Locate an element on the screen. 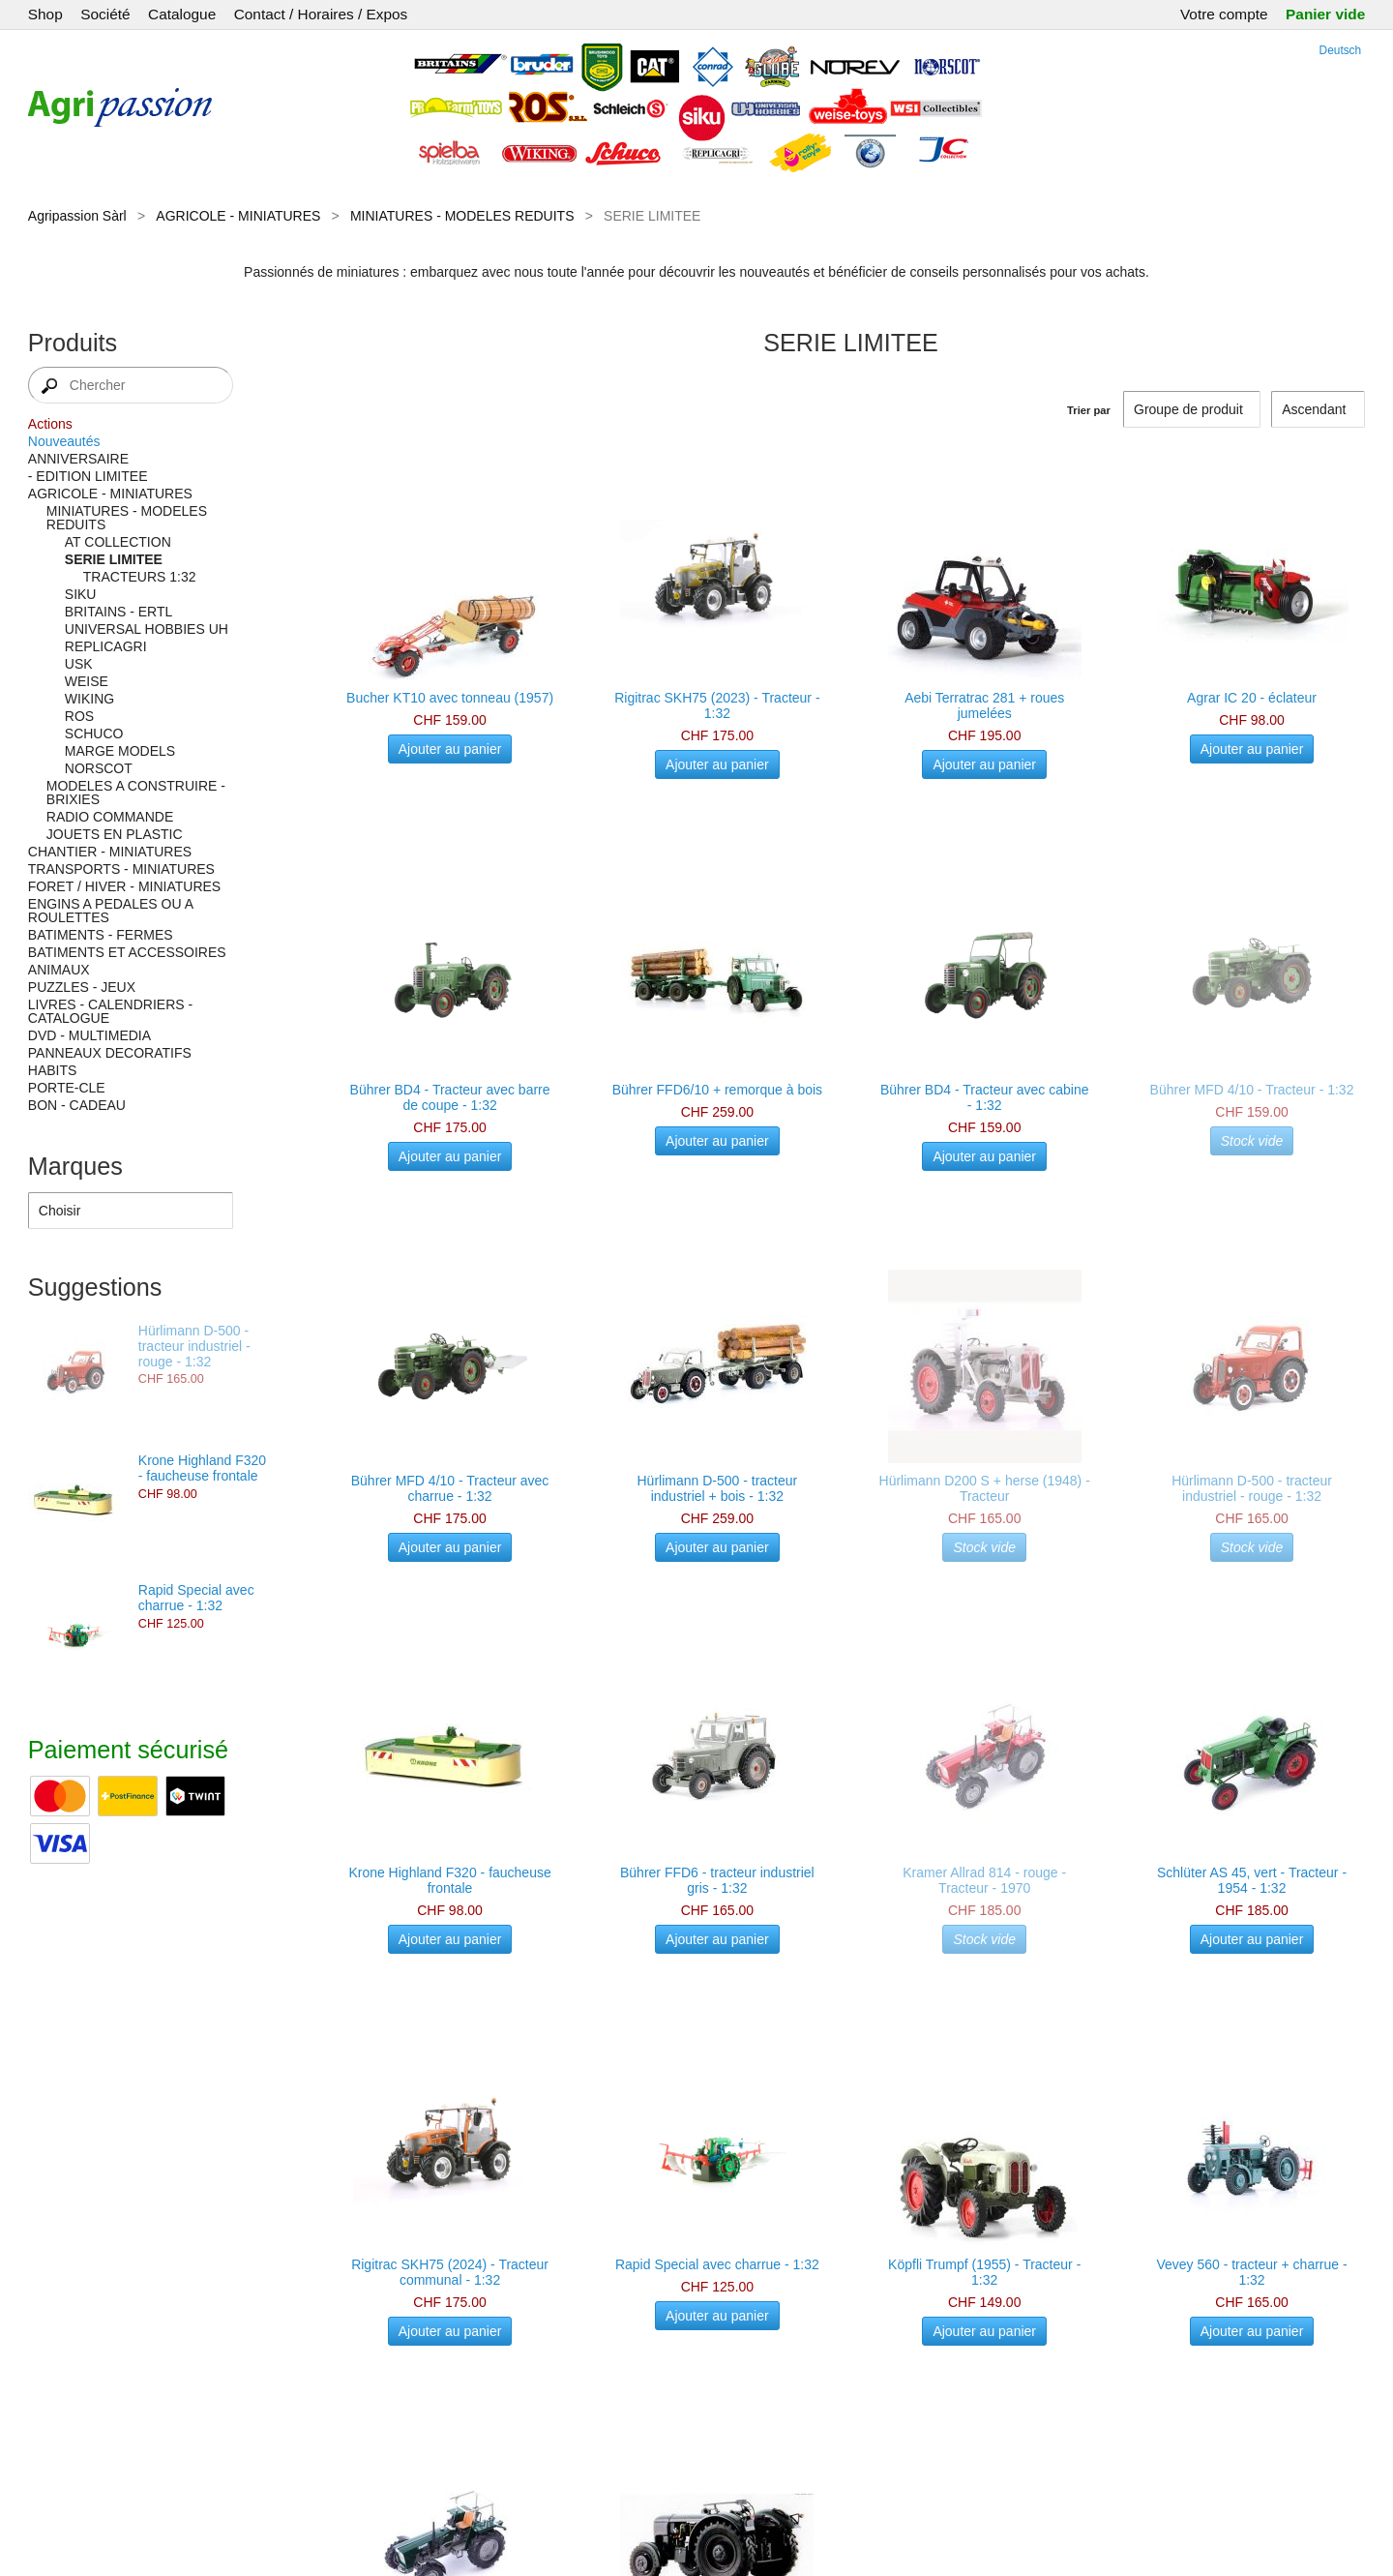 The height and width of the screenshot is (2576, 1393). MODELES A CONSTRUIRE - BRIXIES is located at coordinates (135, 792).